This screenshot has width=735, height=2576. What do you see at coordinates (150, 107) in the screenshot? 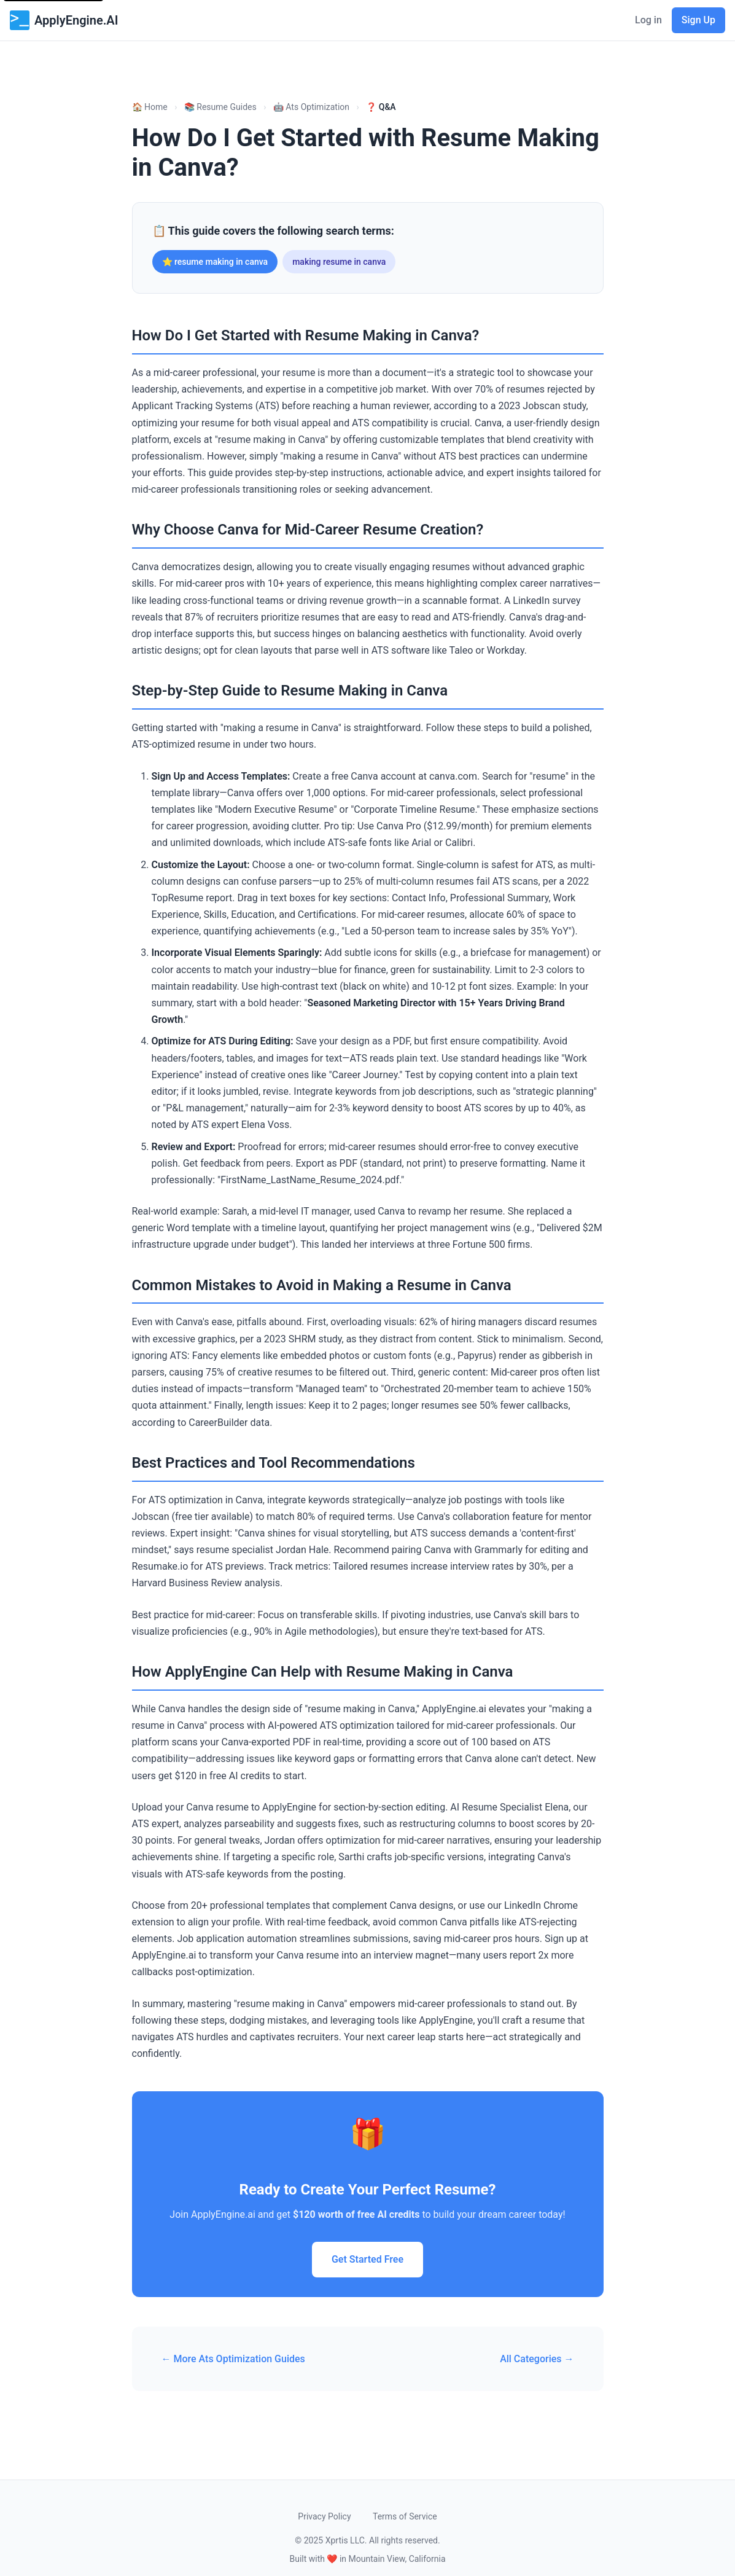
I see `🏠 Home` at bounding box center [150, 107].